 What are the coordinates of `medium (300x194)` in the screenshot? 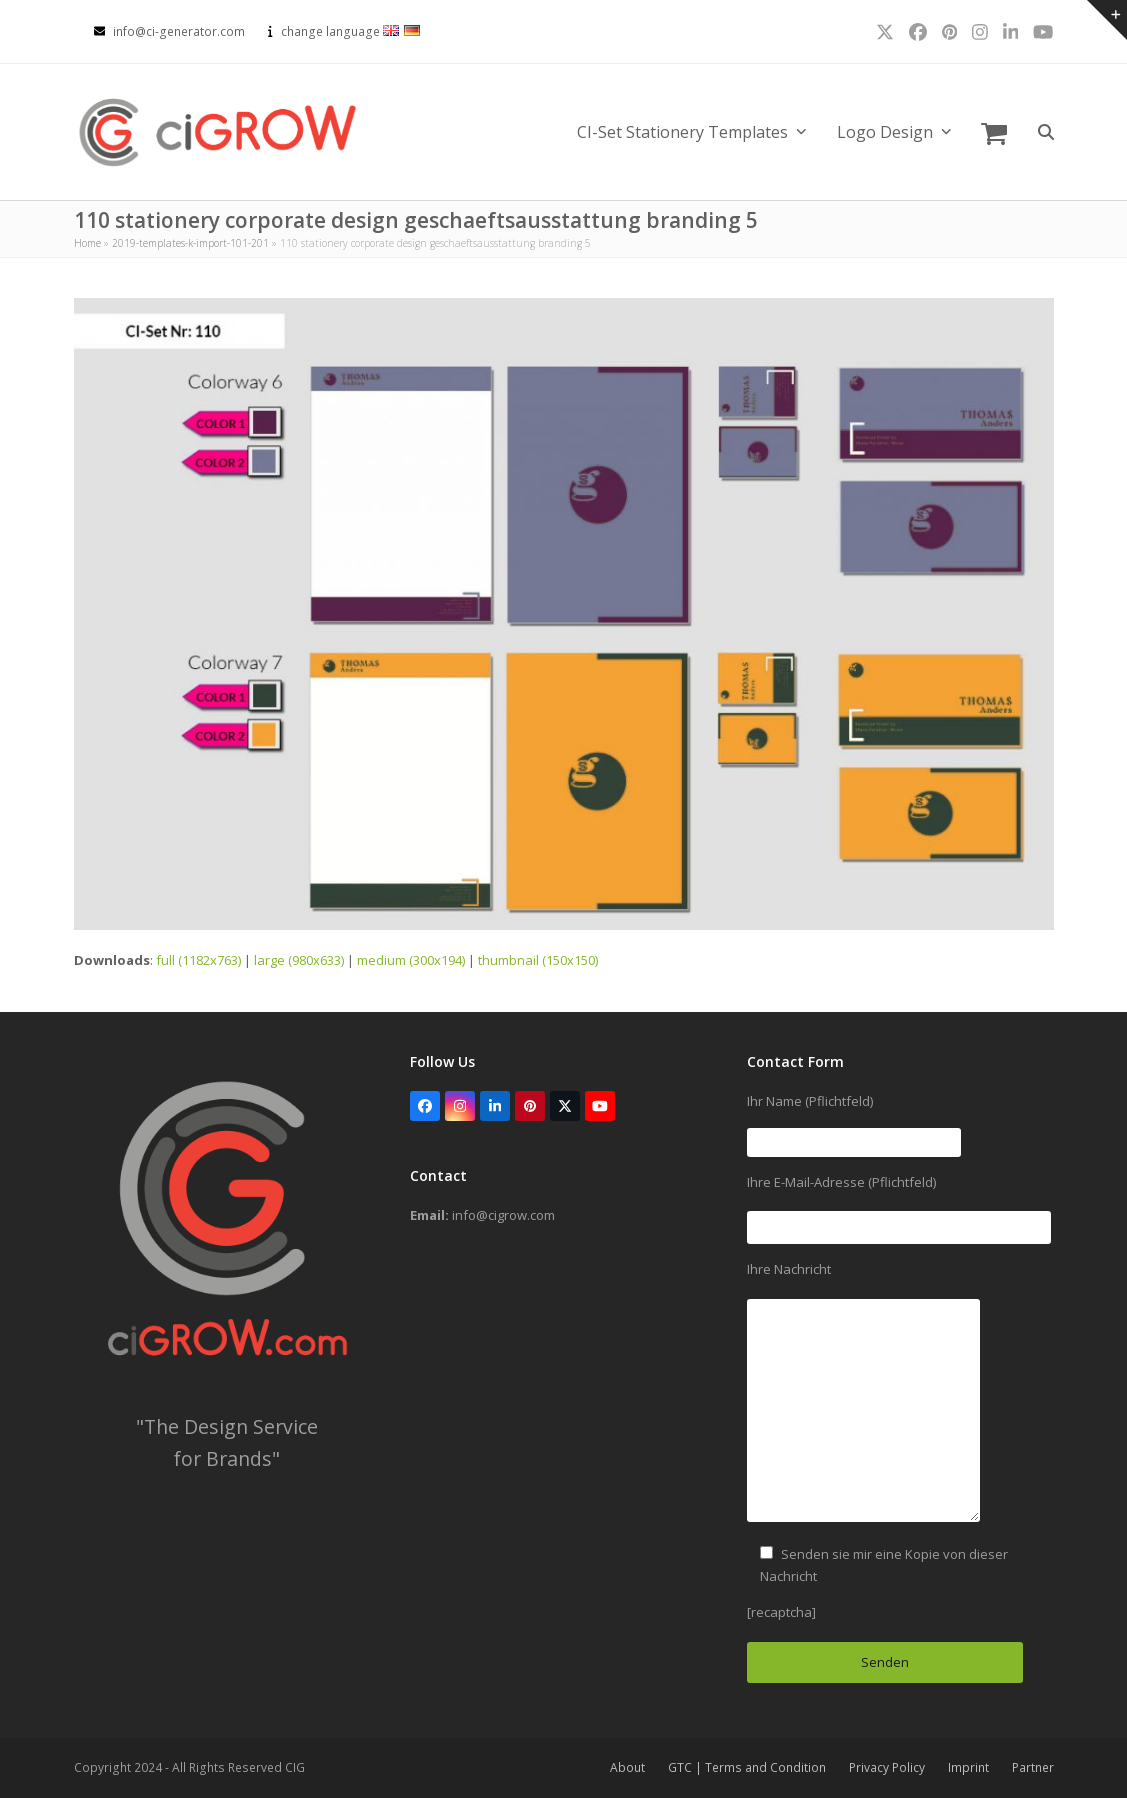 It's located at (411, 960).